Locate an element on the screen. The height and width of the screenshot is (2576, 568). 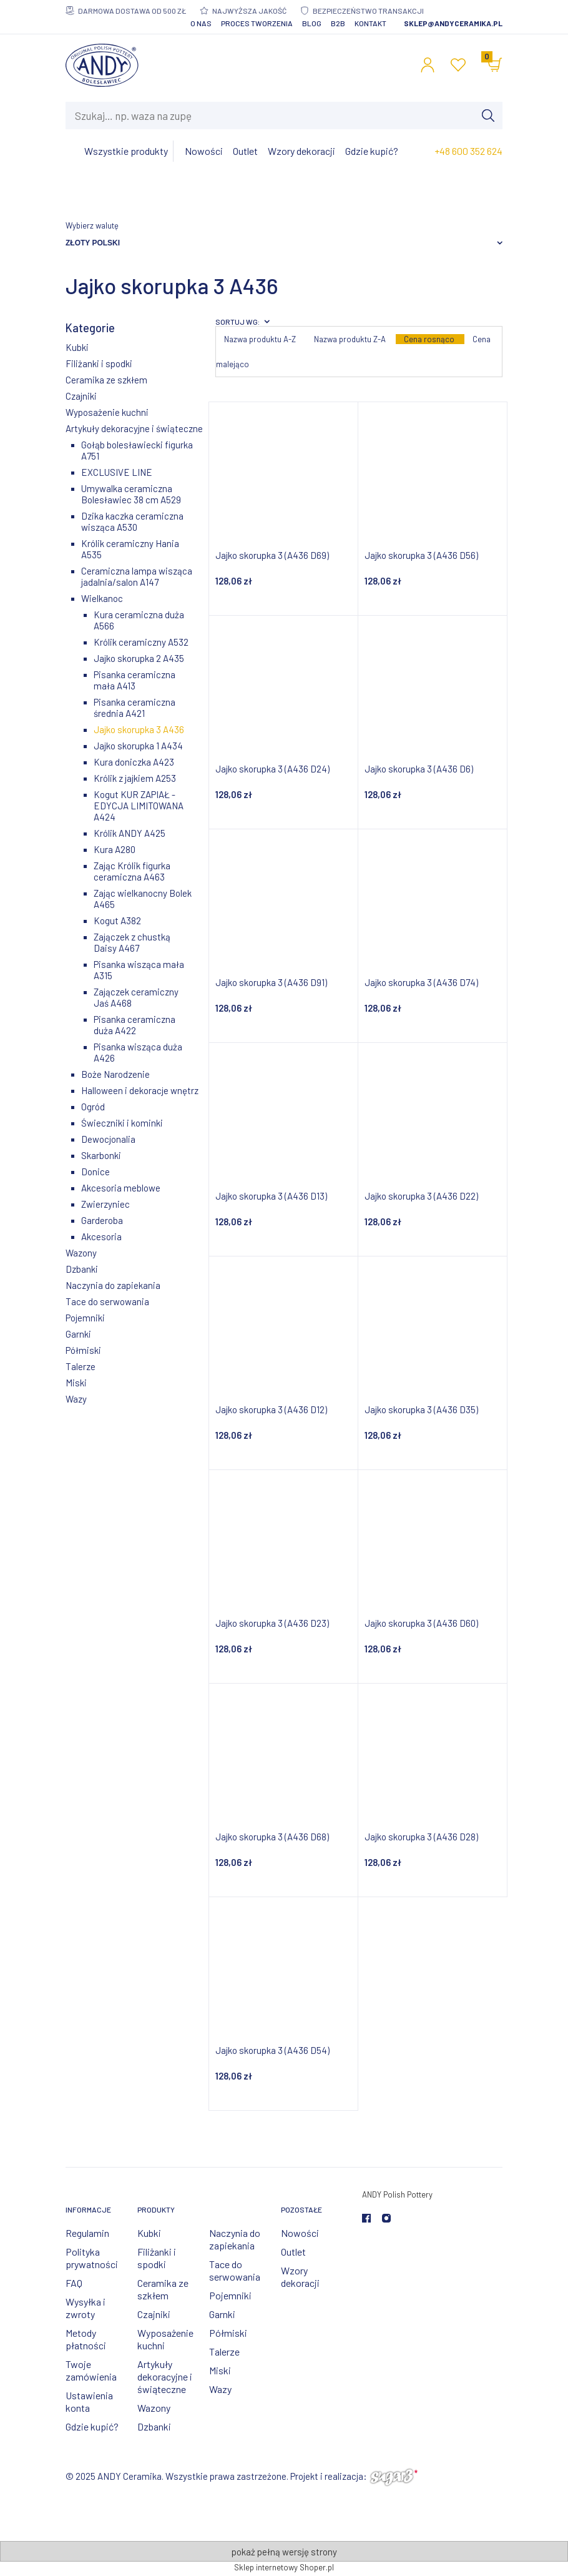
Czajniki is located at coordinates (81, 396).